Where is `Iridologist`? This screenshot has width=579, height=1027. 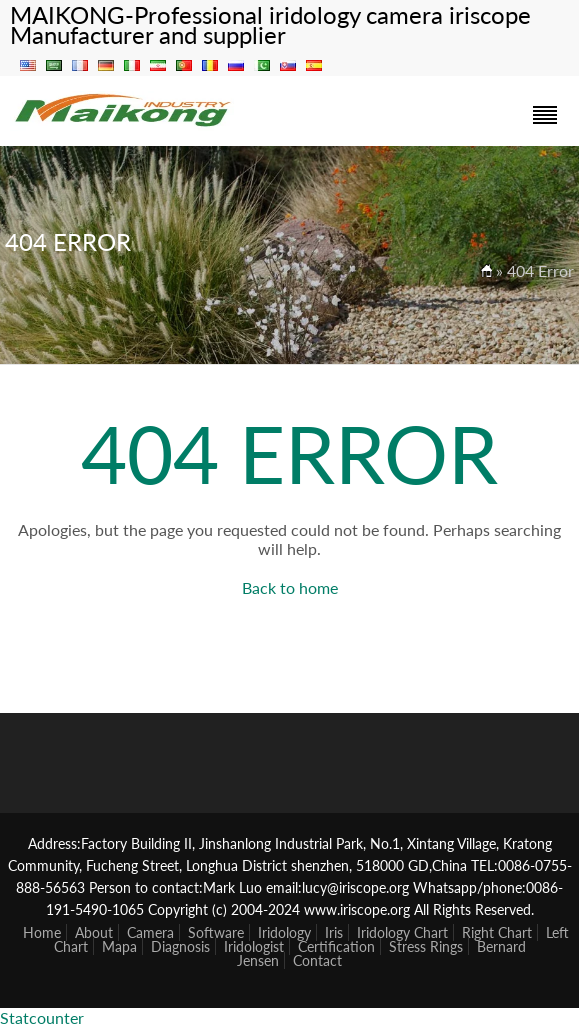 Iridologist is located at coordinates (254, 946).